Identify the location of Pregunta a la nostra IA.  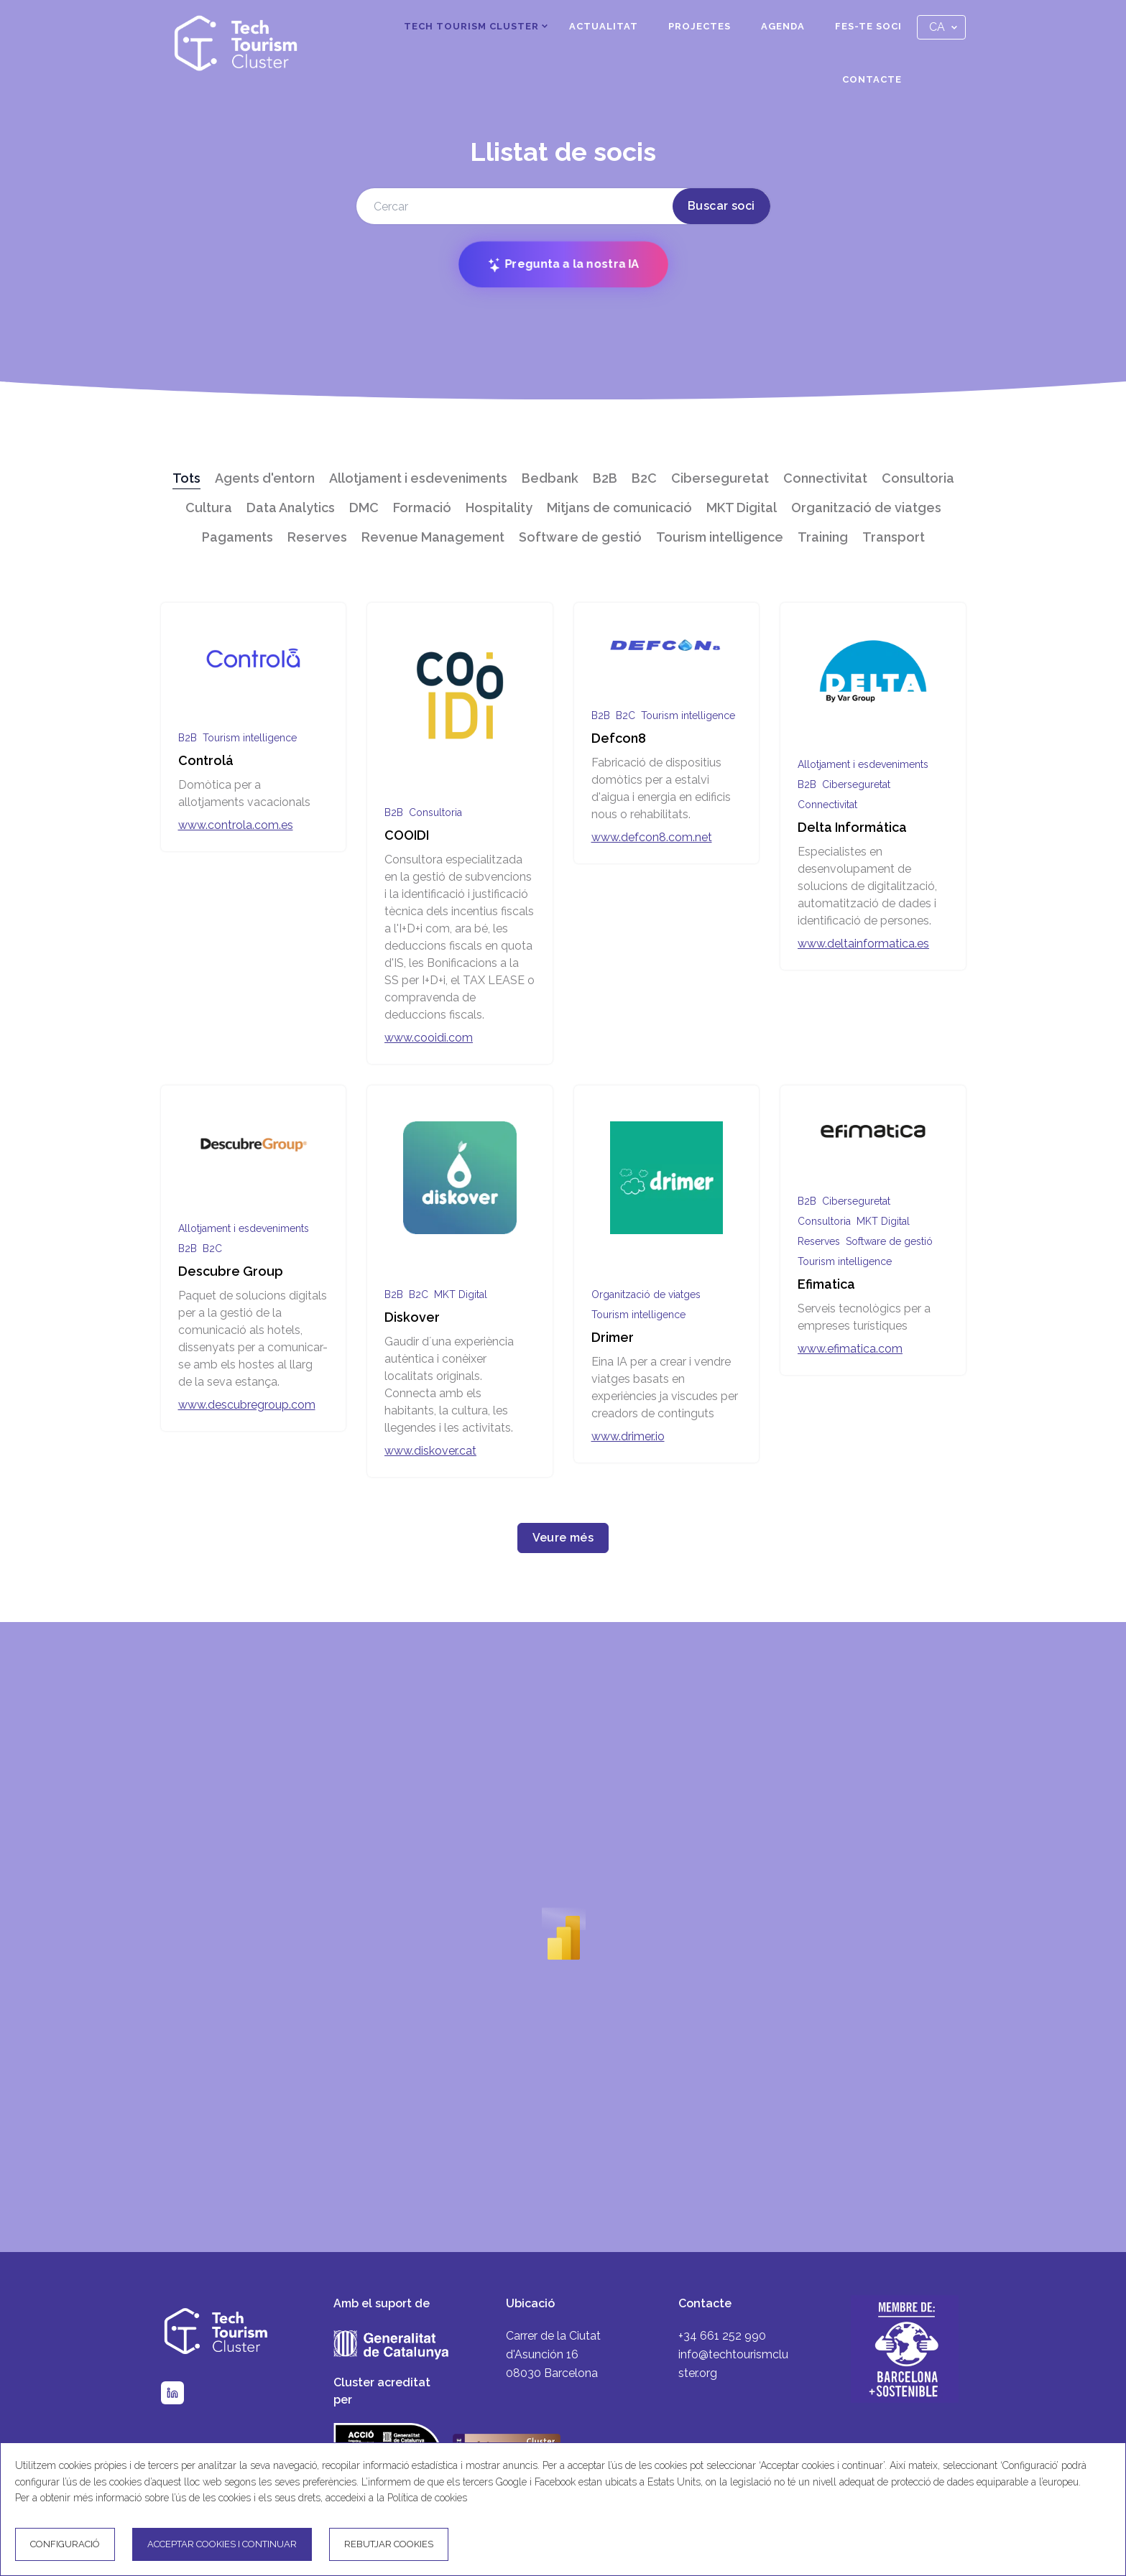
(562, 264).